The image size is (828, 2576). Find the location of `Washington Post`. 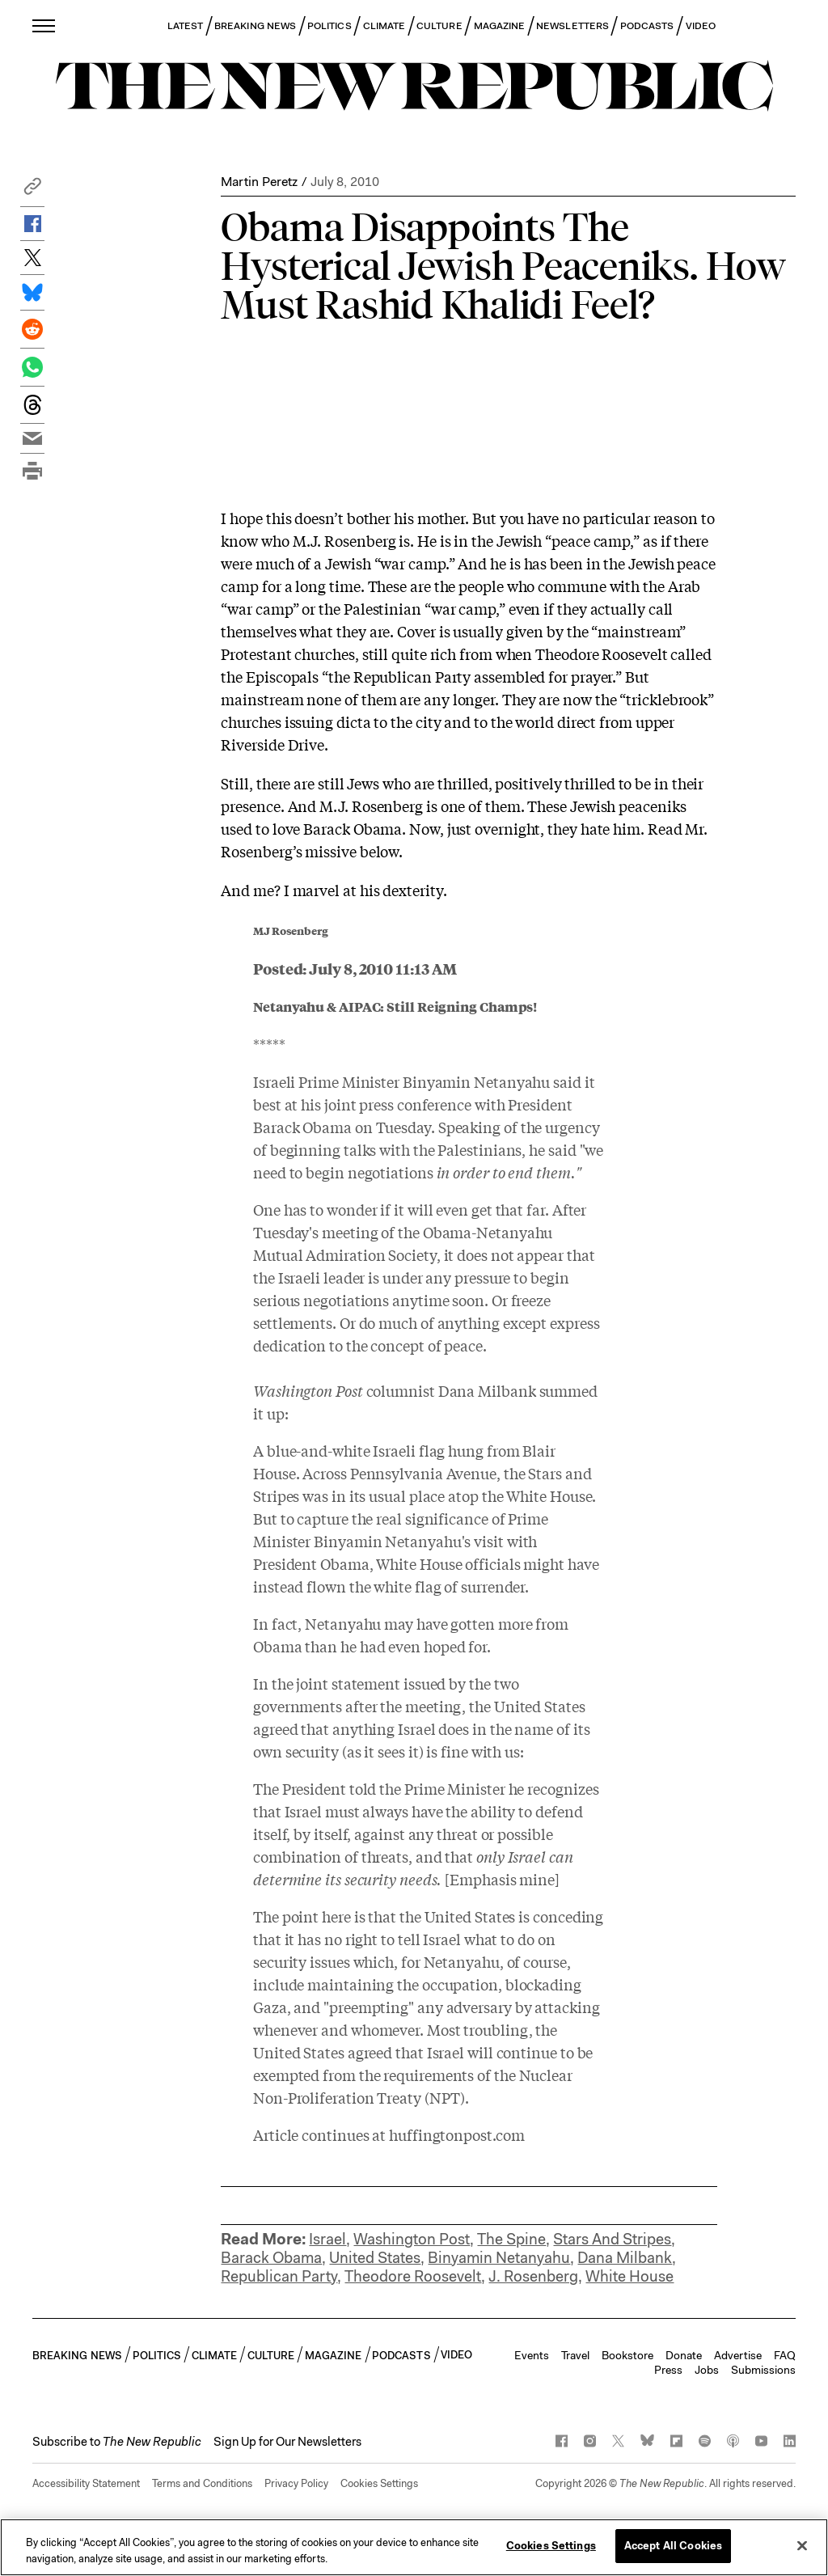

Washington Post is located at coordinates (411, 2239).